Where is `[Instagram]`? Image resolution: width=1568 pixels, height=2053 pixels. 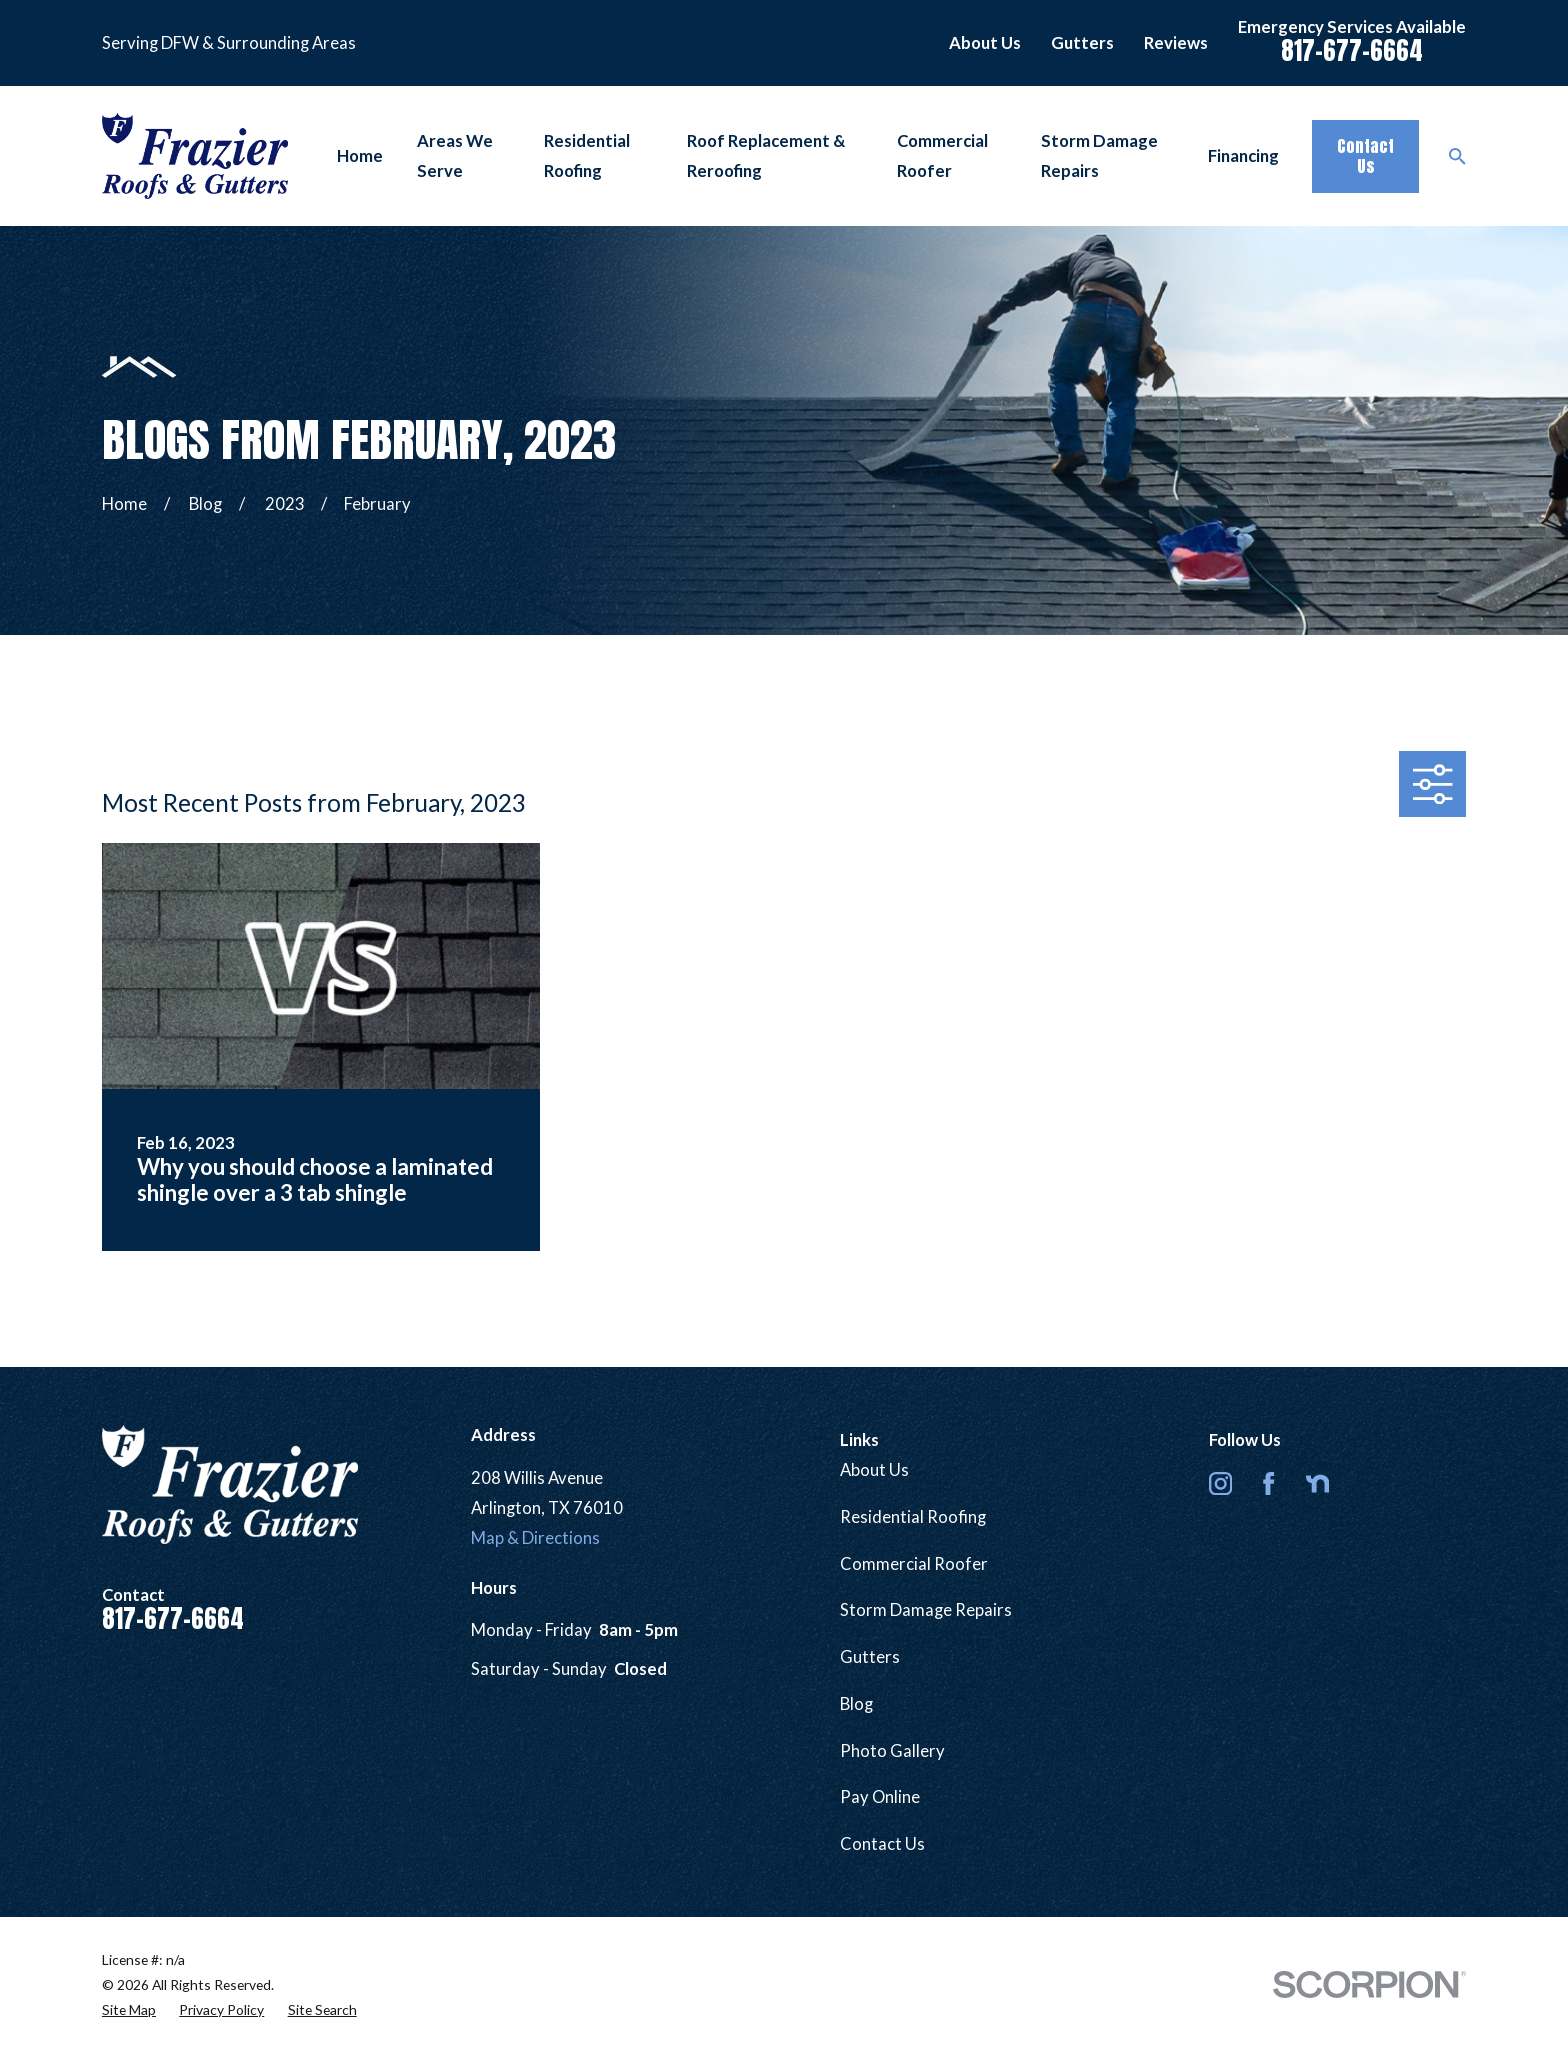 [Instagram] is located at coordinates (1220, 1483).